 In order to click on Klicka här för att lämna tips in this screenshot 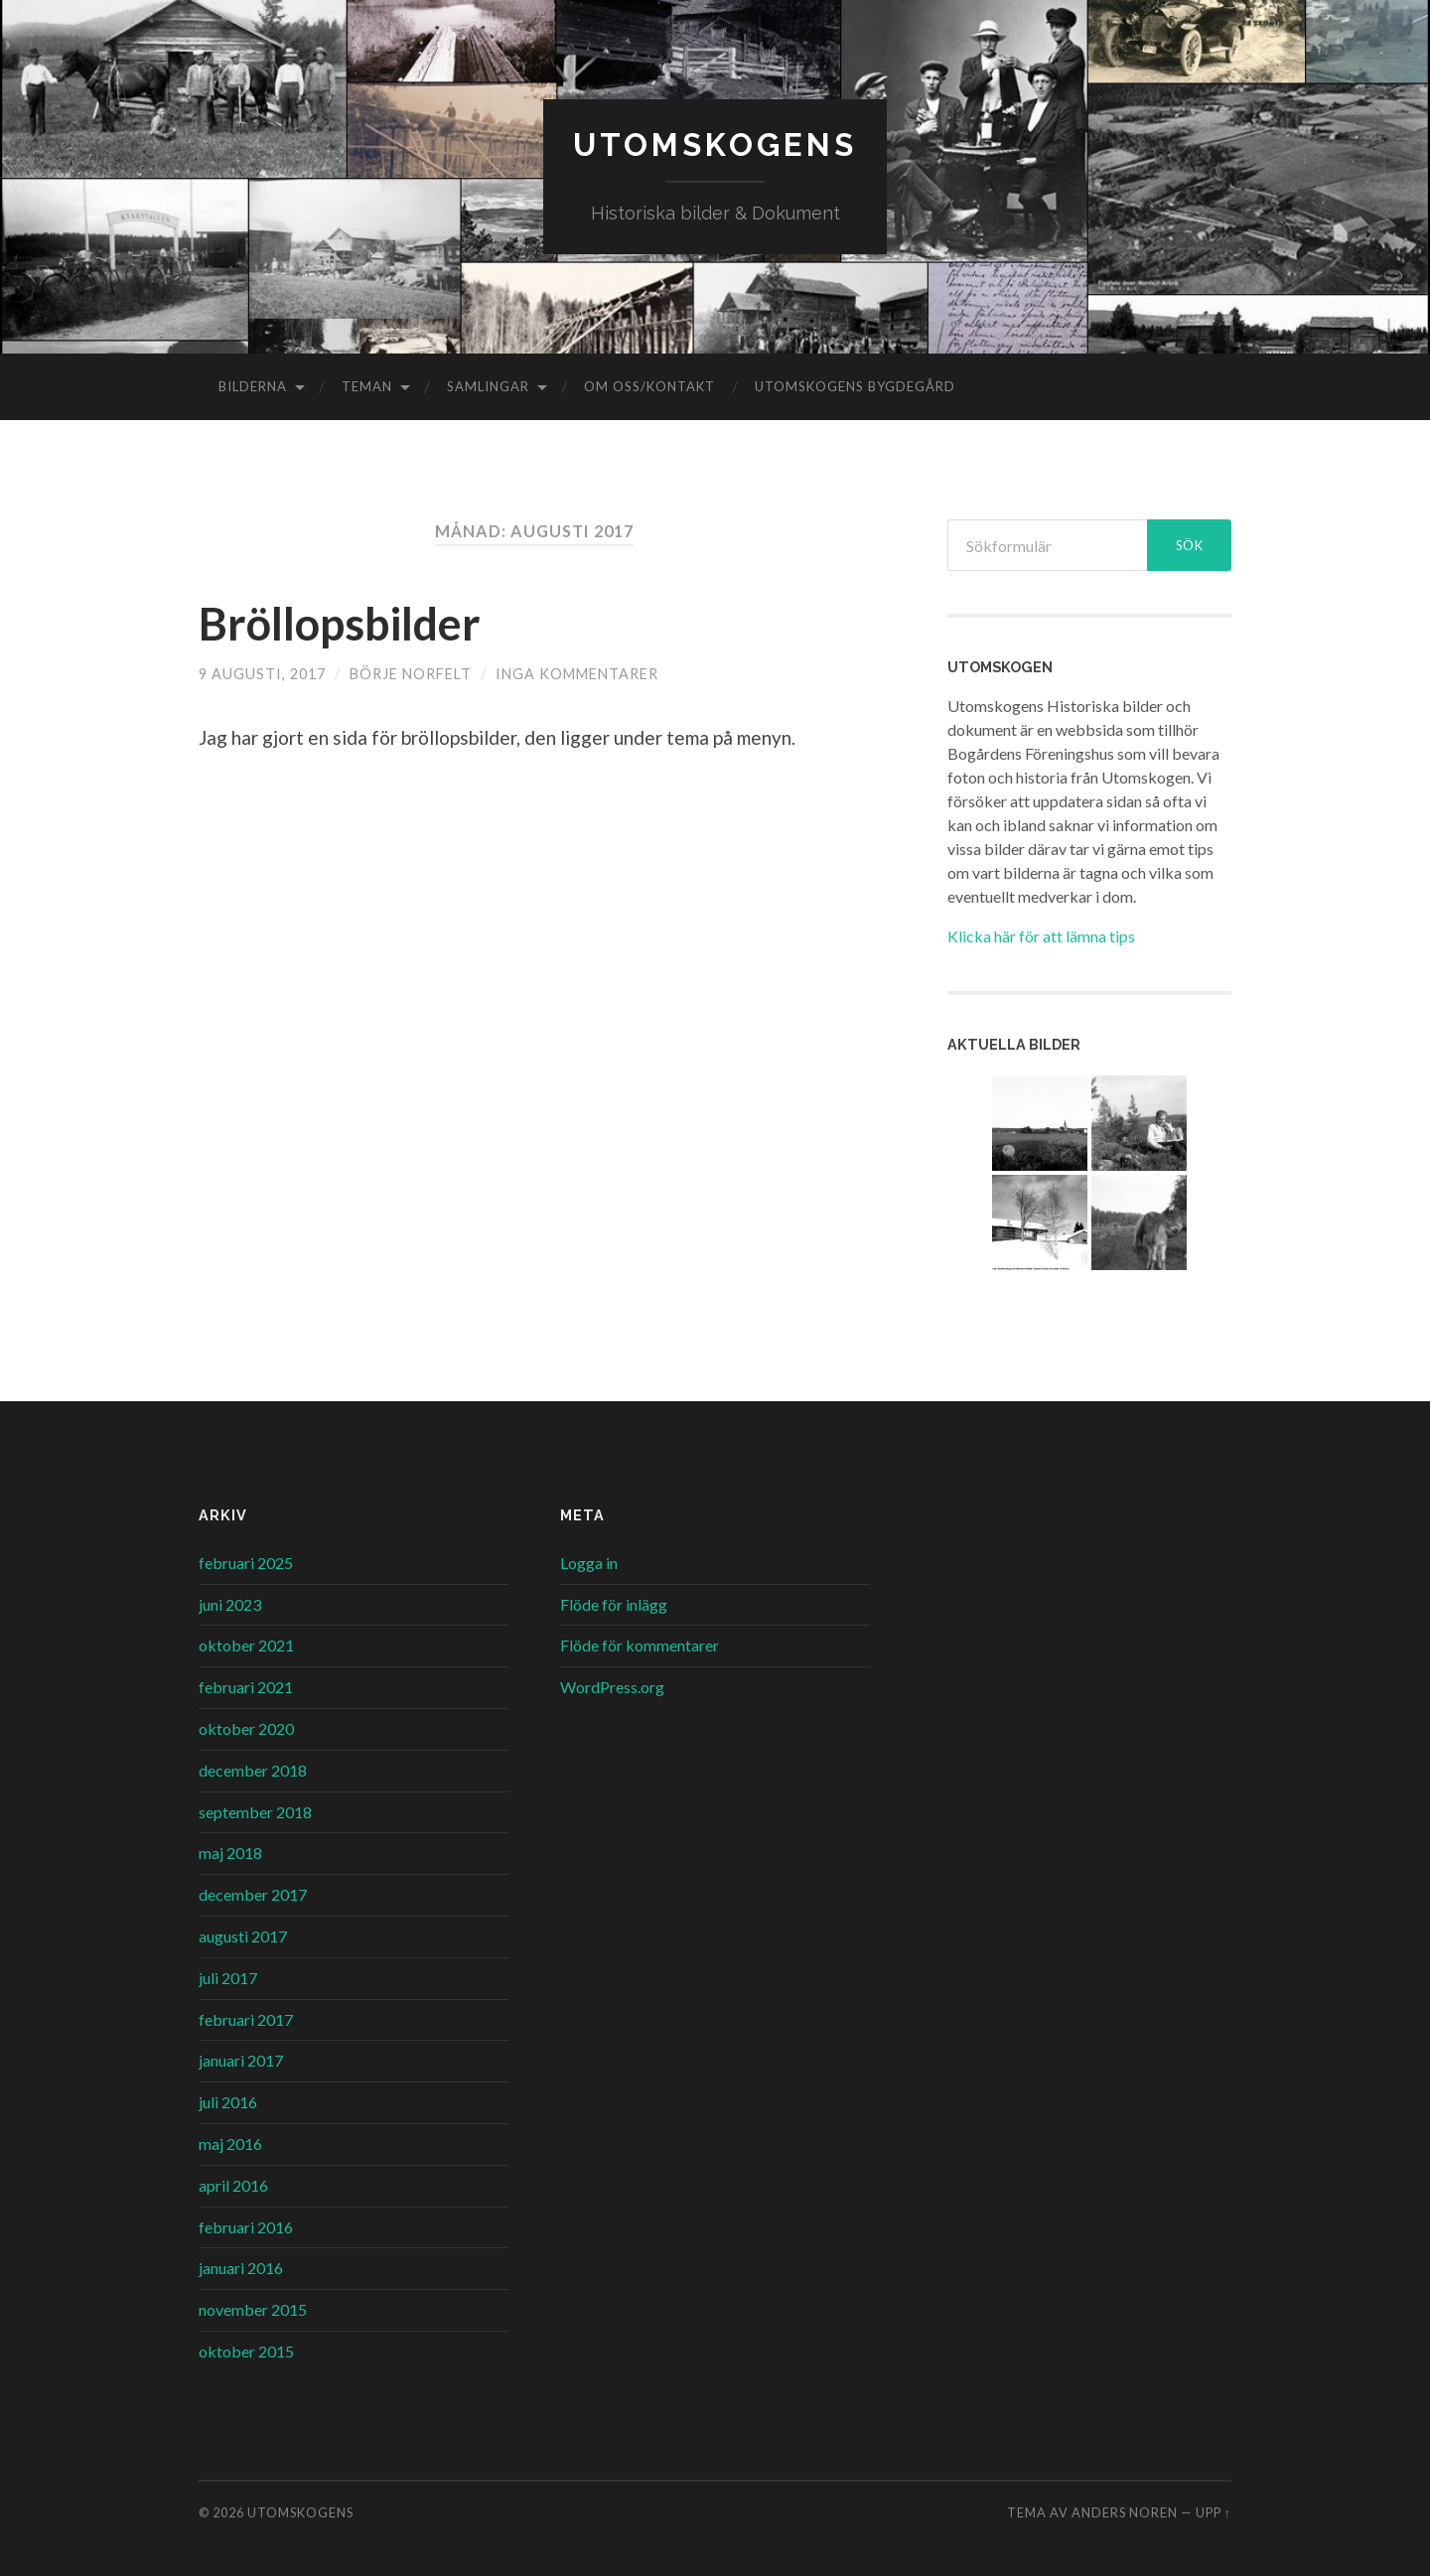, I will do `click(1041, 936)`.